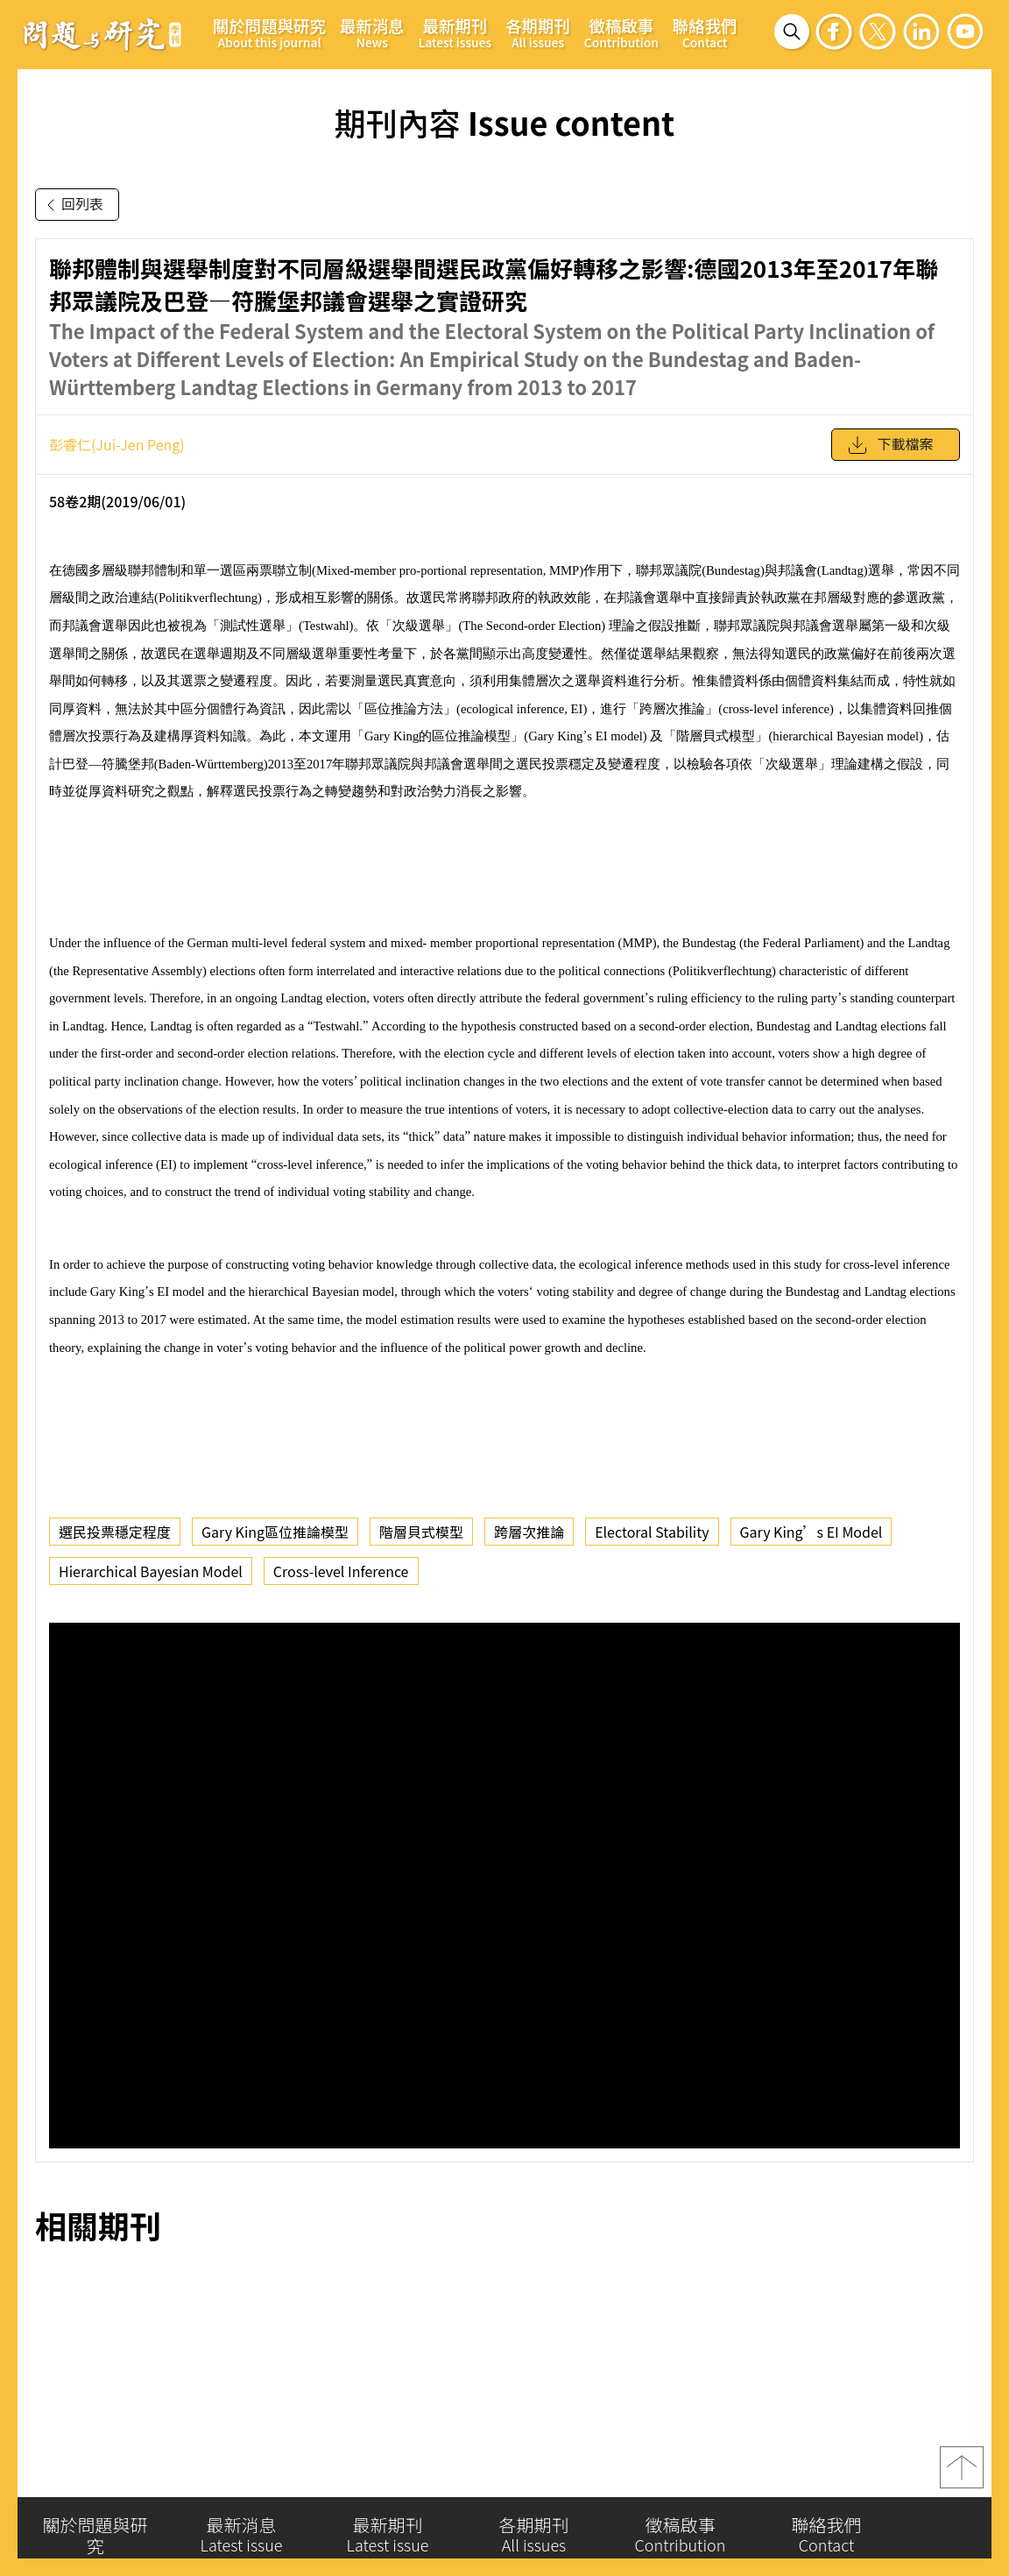  Describe the element at coordinates (341, 1571) in the screenshot. I see `Cross-level Inference` at that location.